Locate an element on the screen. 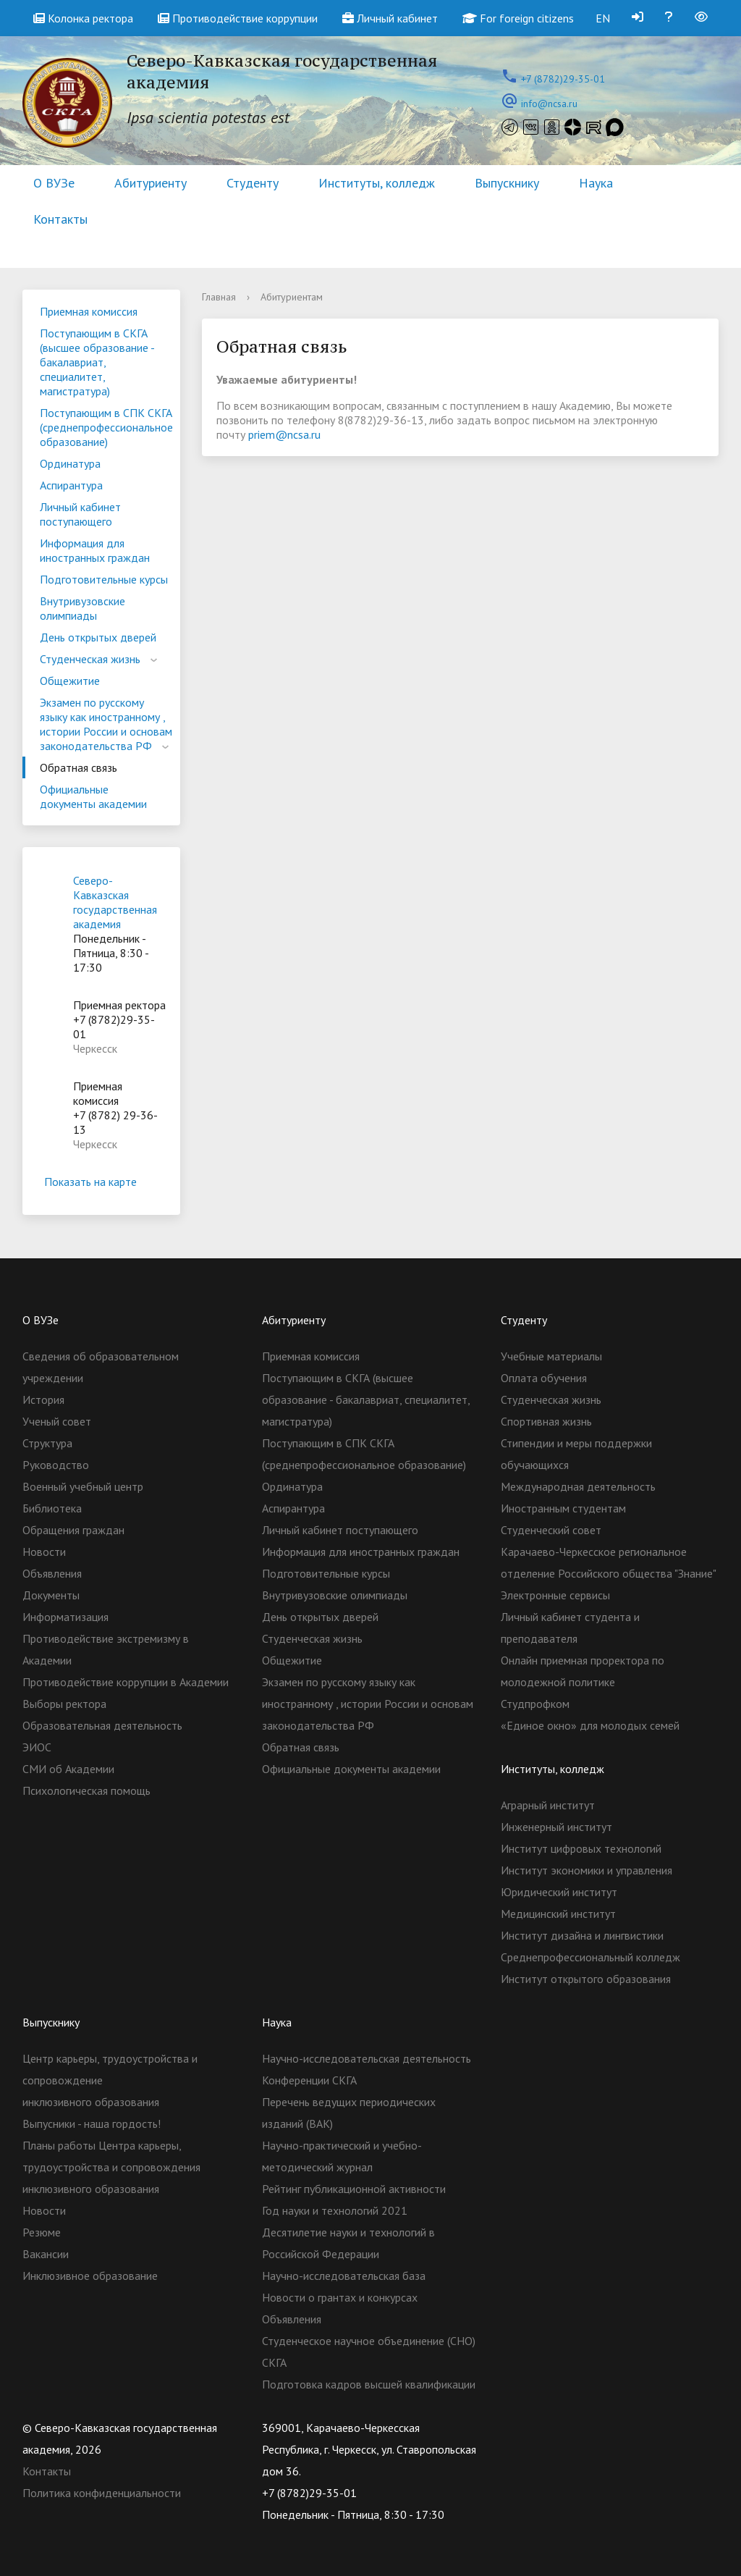 The image size is (741, 2576). Конференции СКГА is located at coordinates (309, 2080).